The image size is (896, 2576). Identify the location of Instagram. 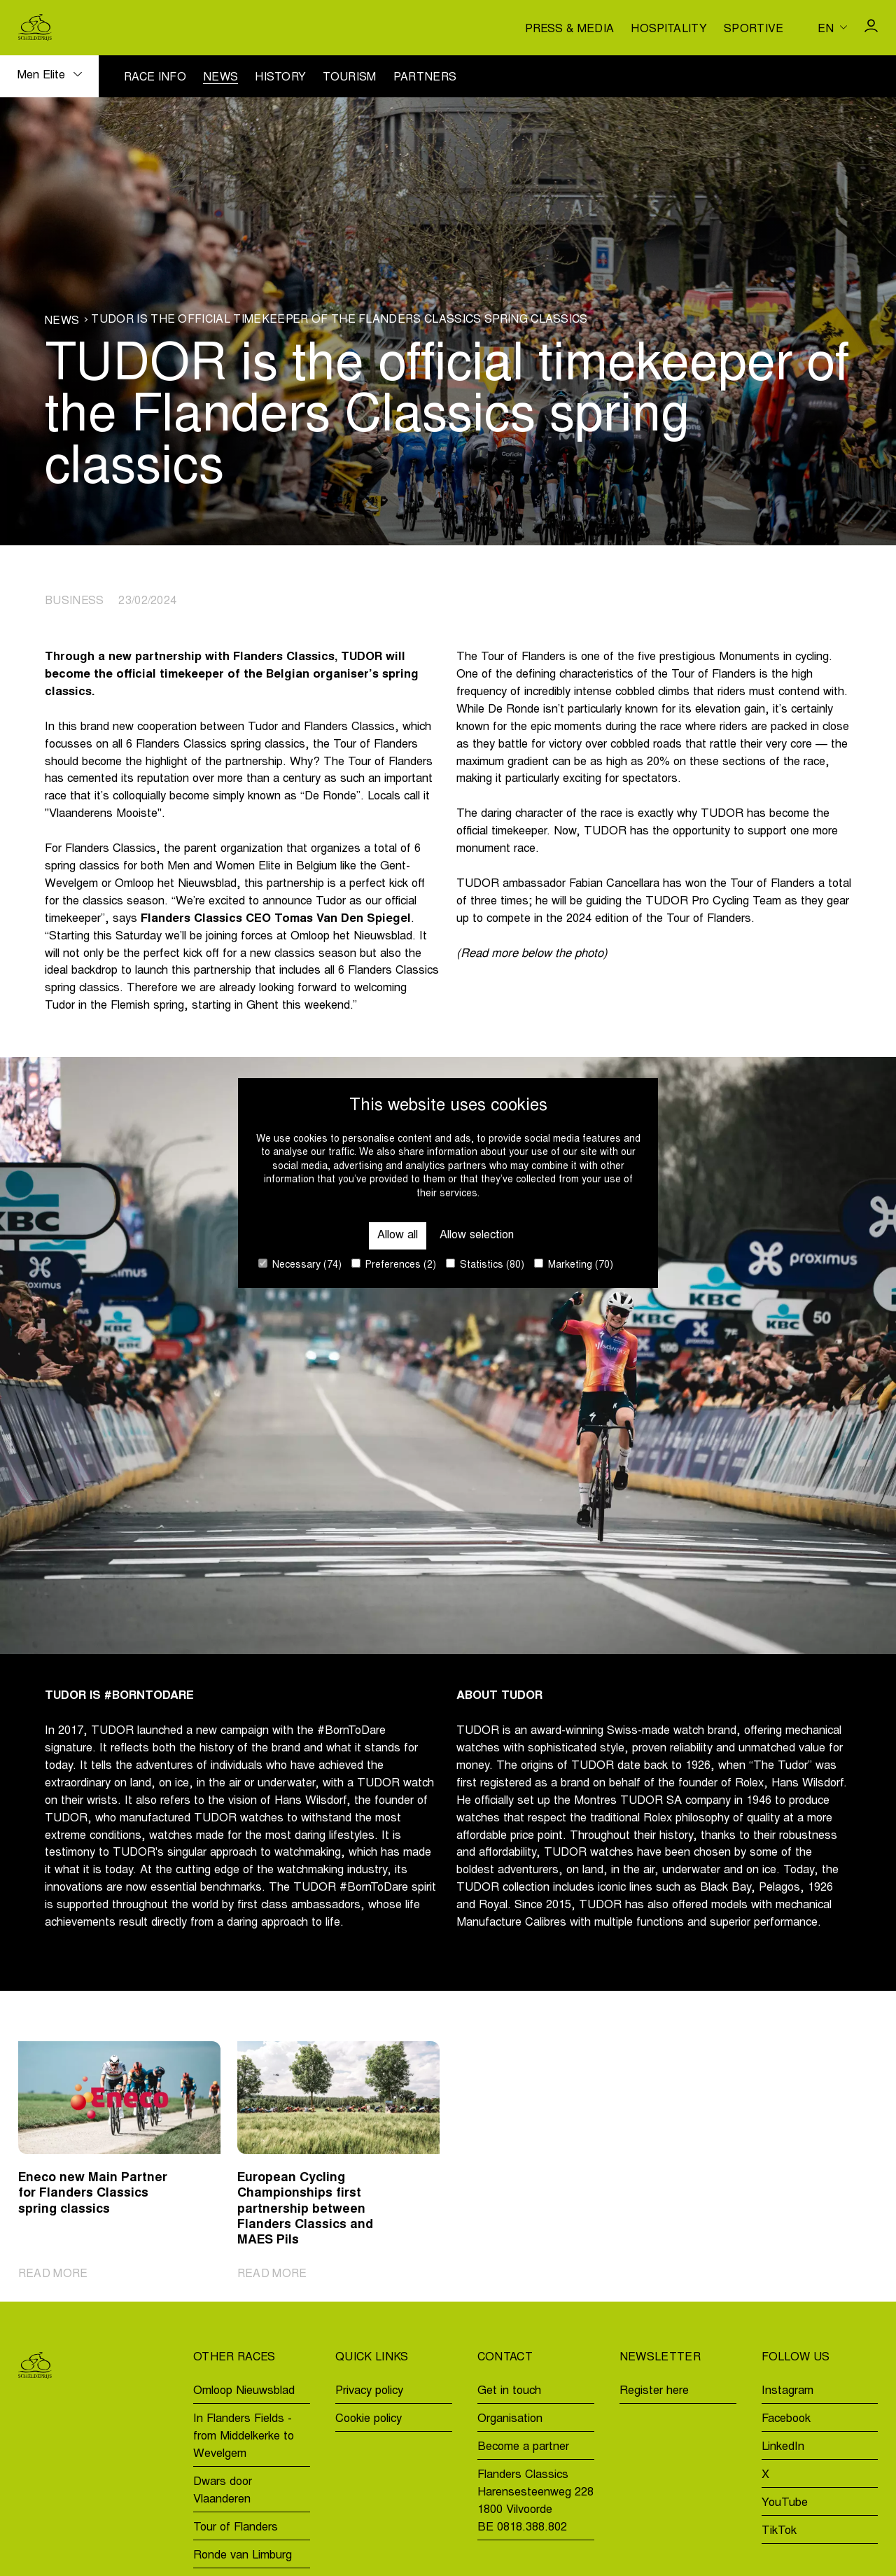
(787, 2391).